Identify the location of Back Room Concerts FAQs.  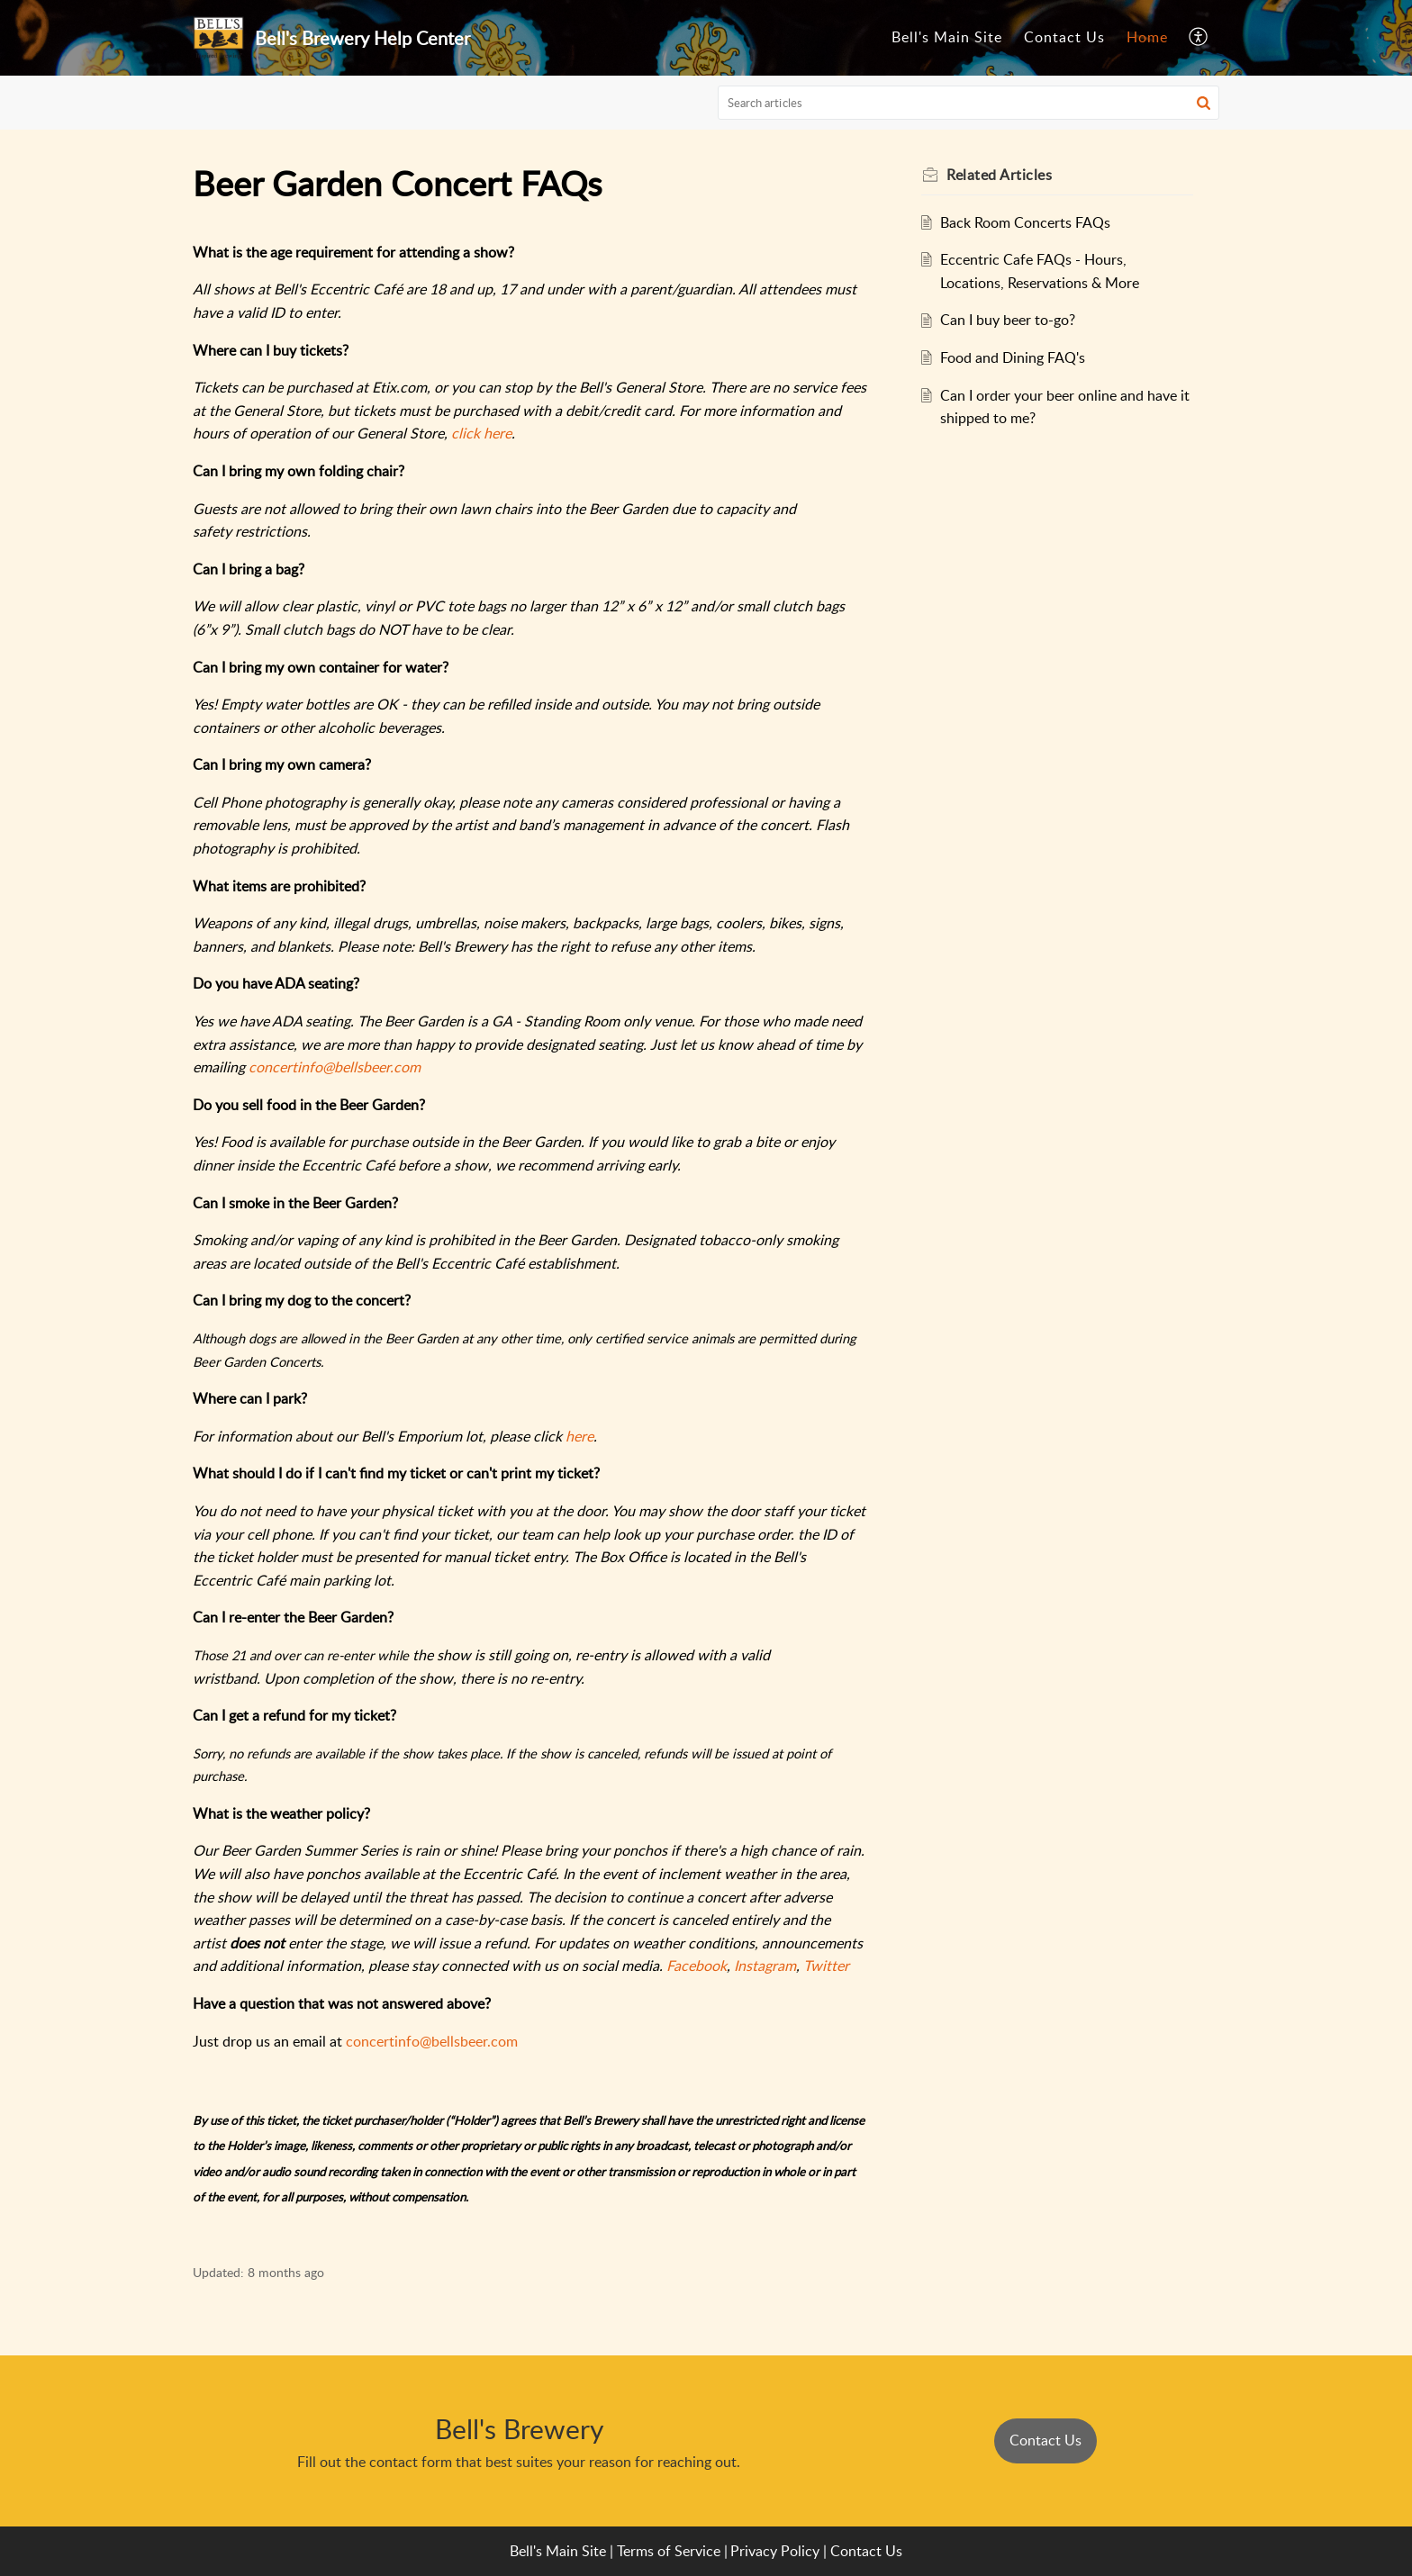
(1030, 222).